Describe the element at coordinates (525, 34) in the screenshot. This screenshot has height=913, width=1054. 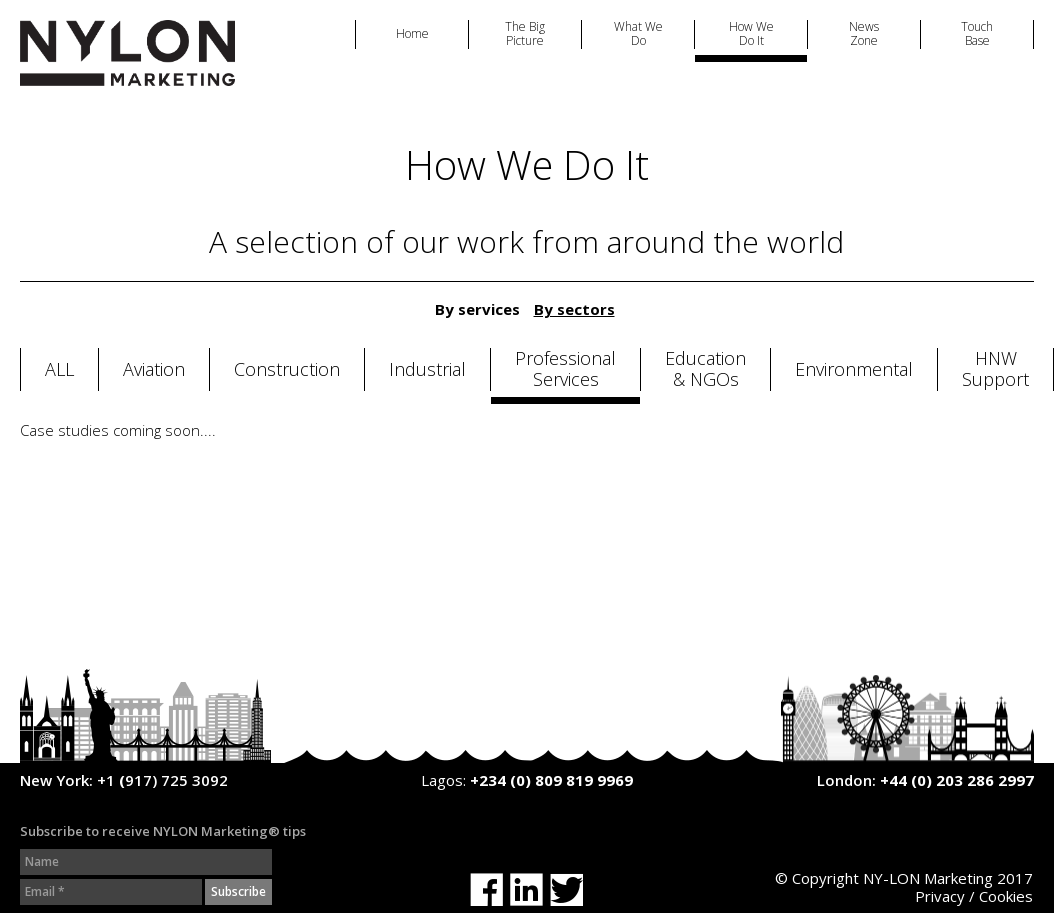
I see `The Big Picture` at that location.